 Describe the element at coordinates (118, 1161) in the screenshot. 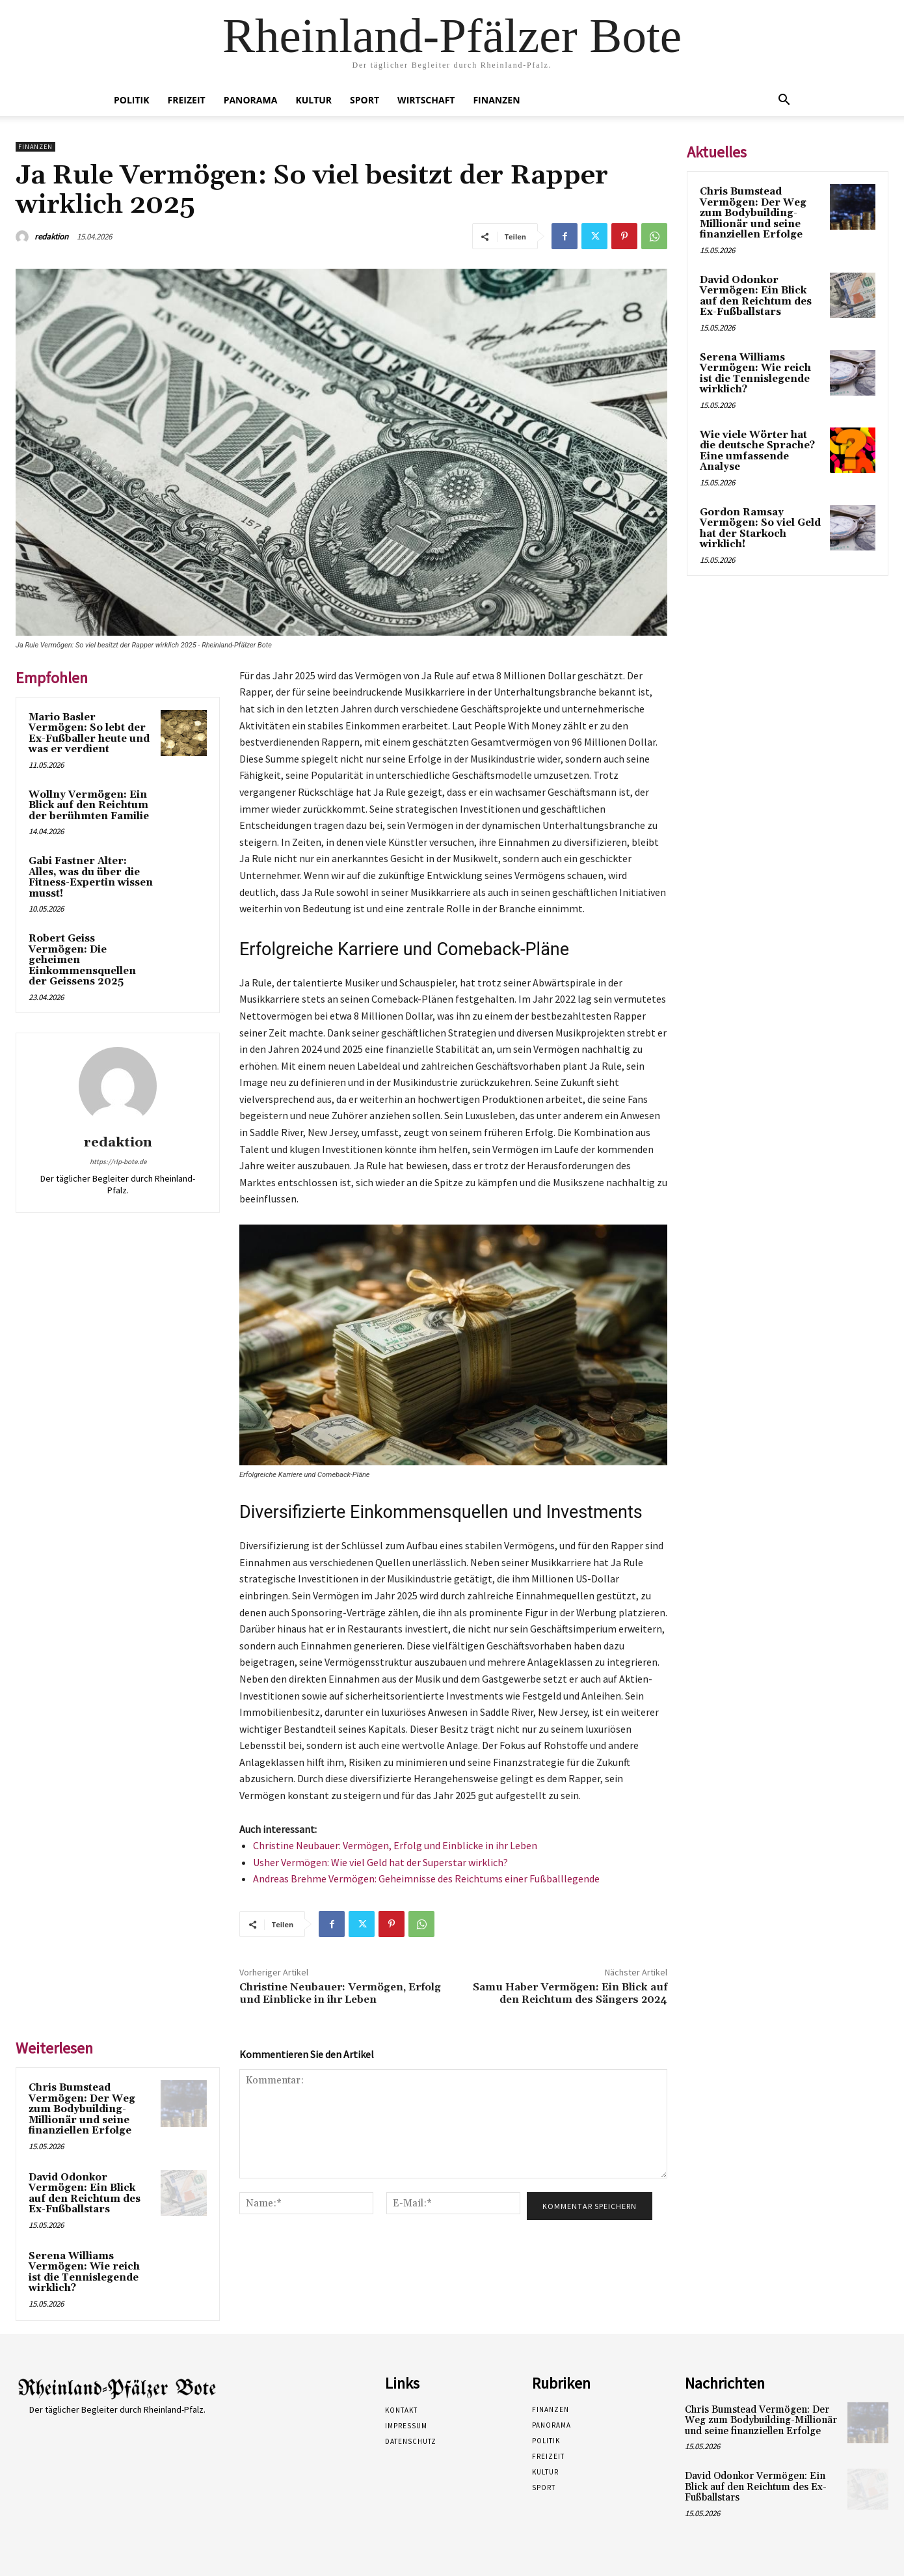

I see `https://rlp-bote.de` at that location.